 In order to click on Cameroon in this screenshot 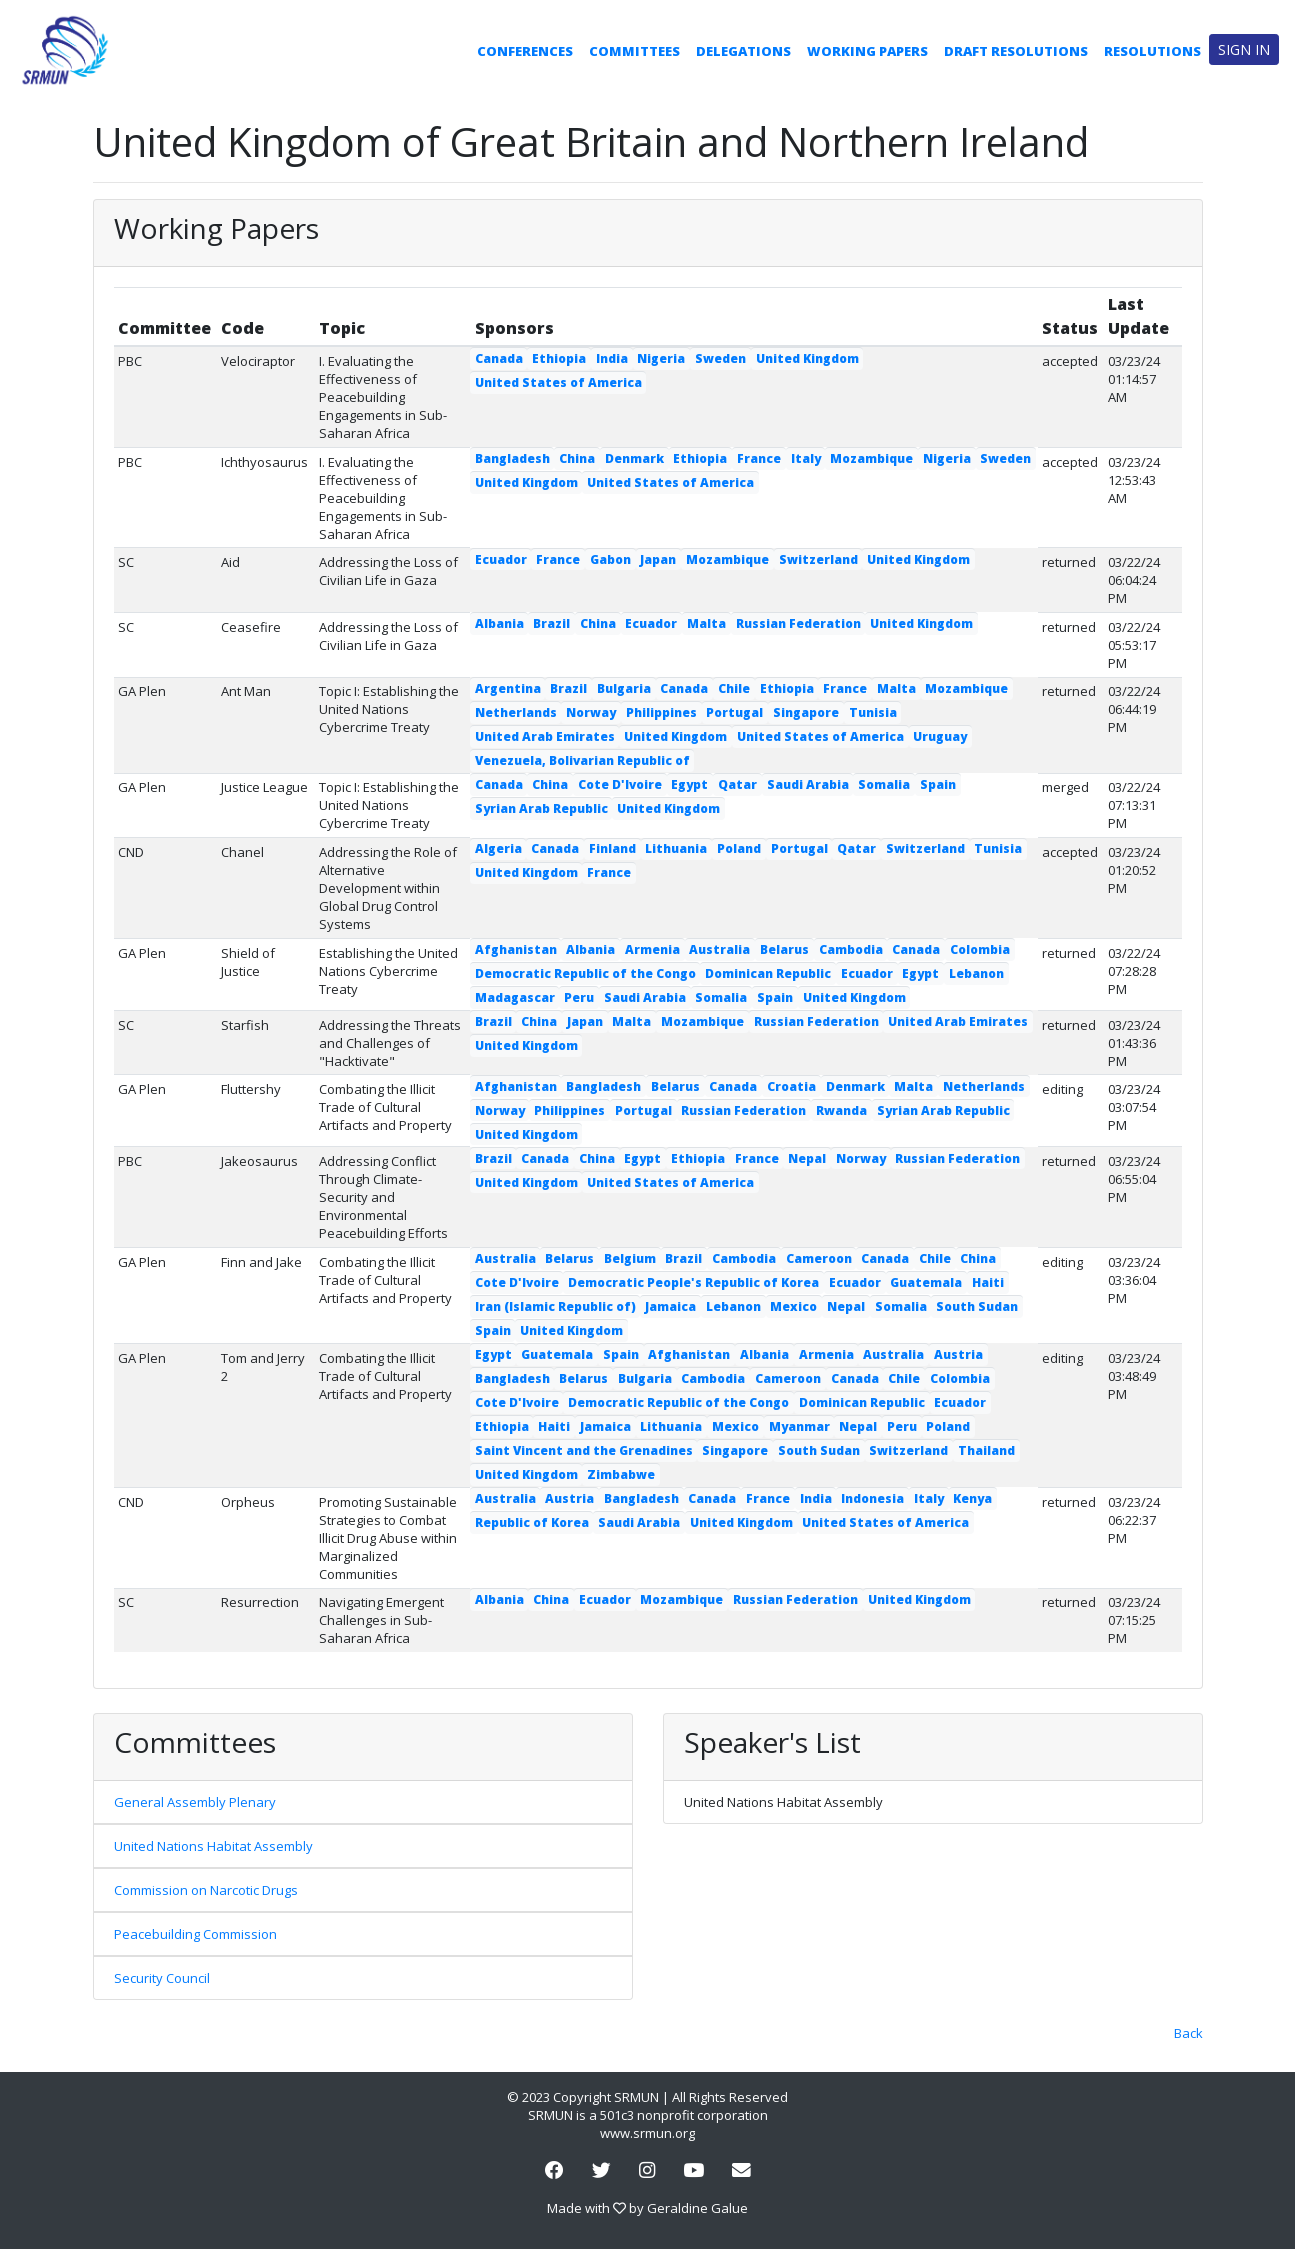, I will do `click(819, 1258)`.